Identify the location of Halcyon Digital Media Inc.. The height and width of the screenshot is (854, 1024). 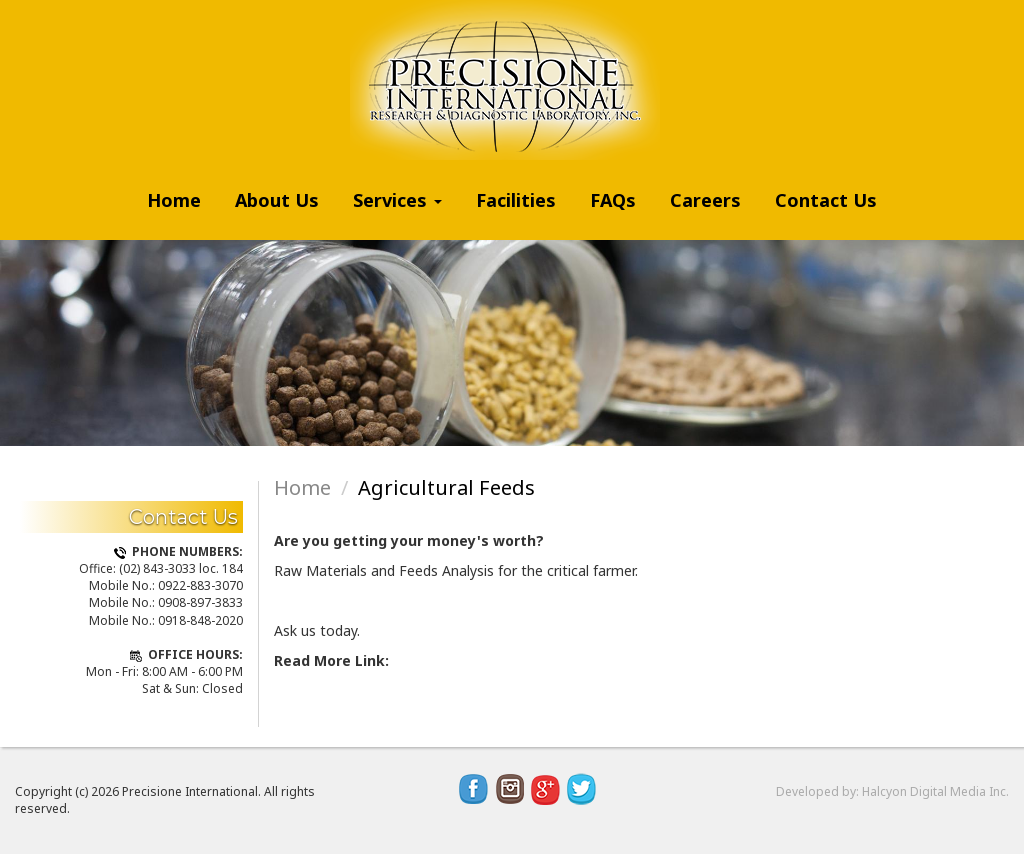
(935, 791).